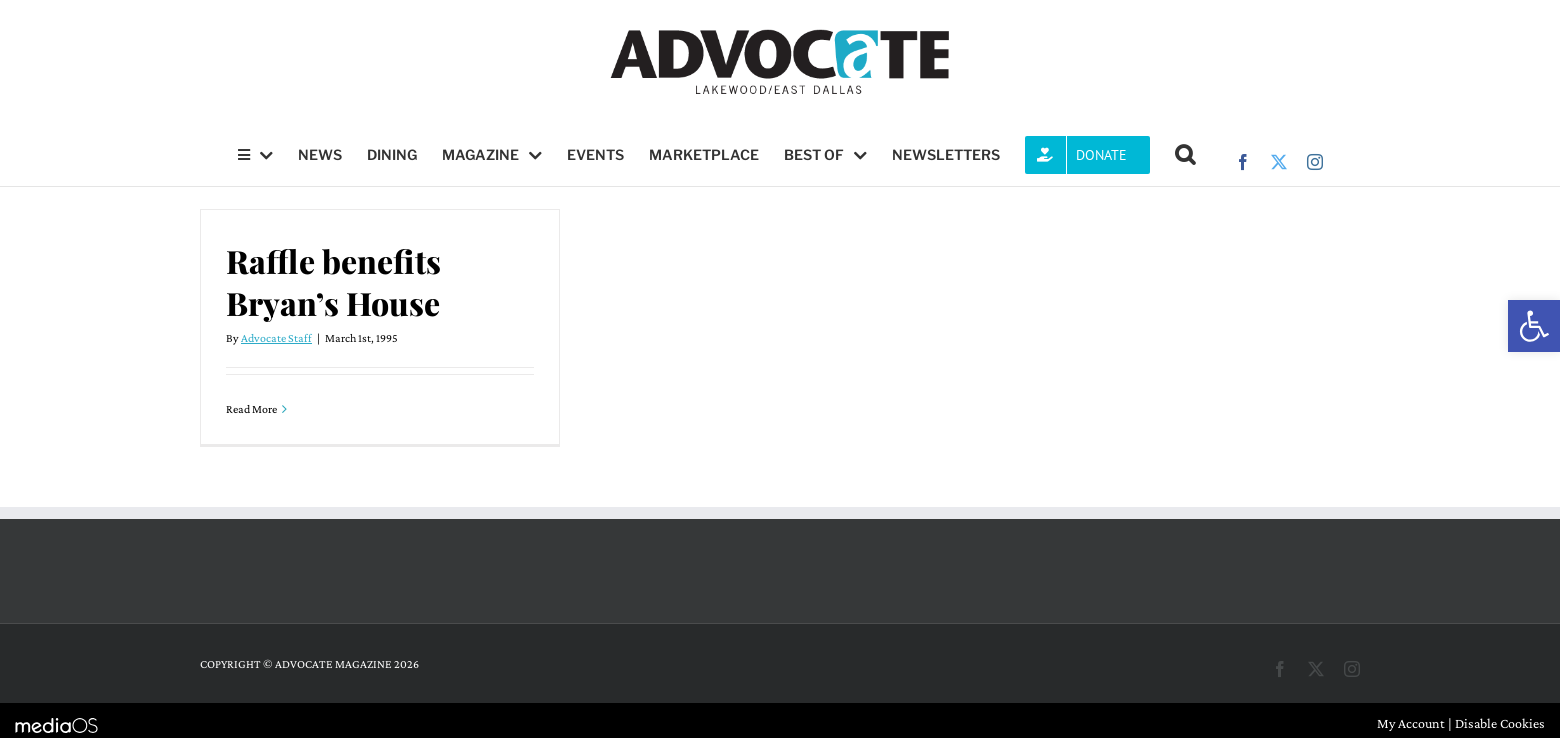  Describe the element at coordinates (1534, 326) in the screenshot. I see `[button]` at that location.